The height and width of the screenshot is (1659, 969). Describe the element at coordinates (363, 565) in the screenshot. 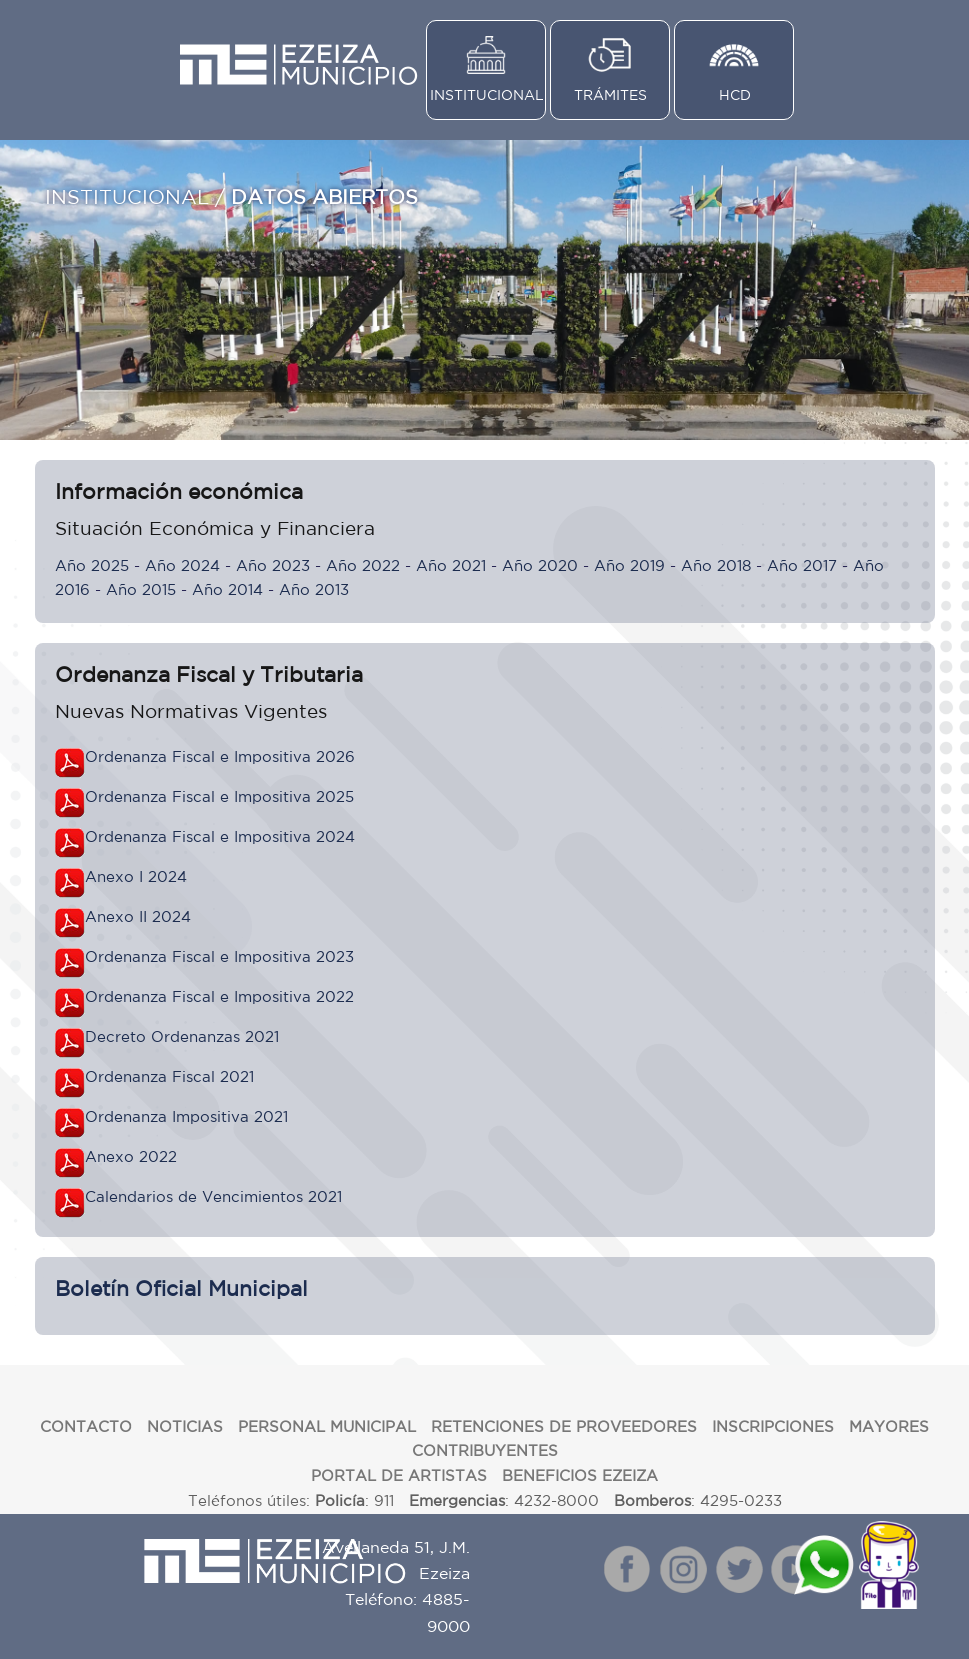

I see `Año 2022` at that location.